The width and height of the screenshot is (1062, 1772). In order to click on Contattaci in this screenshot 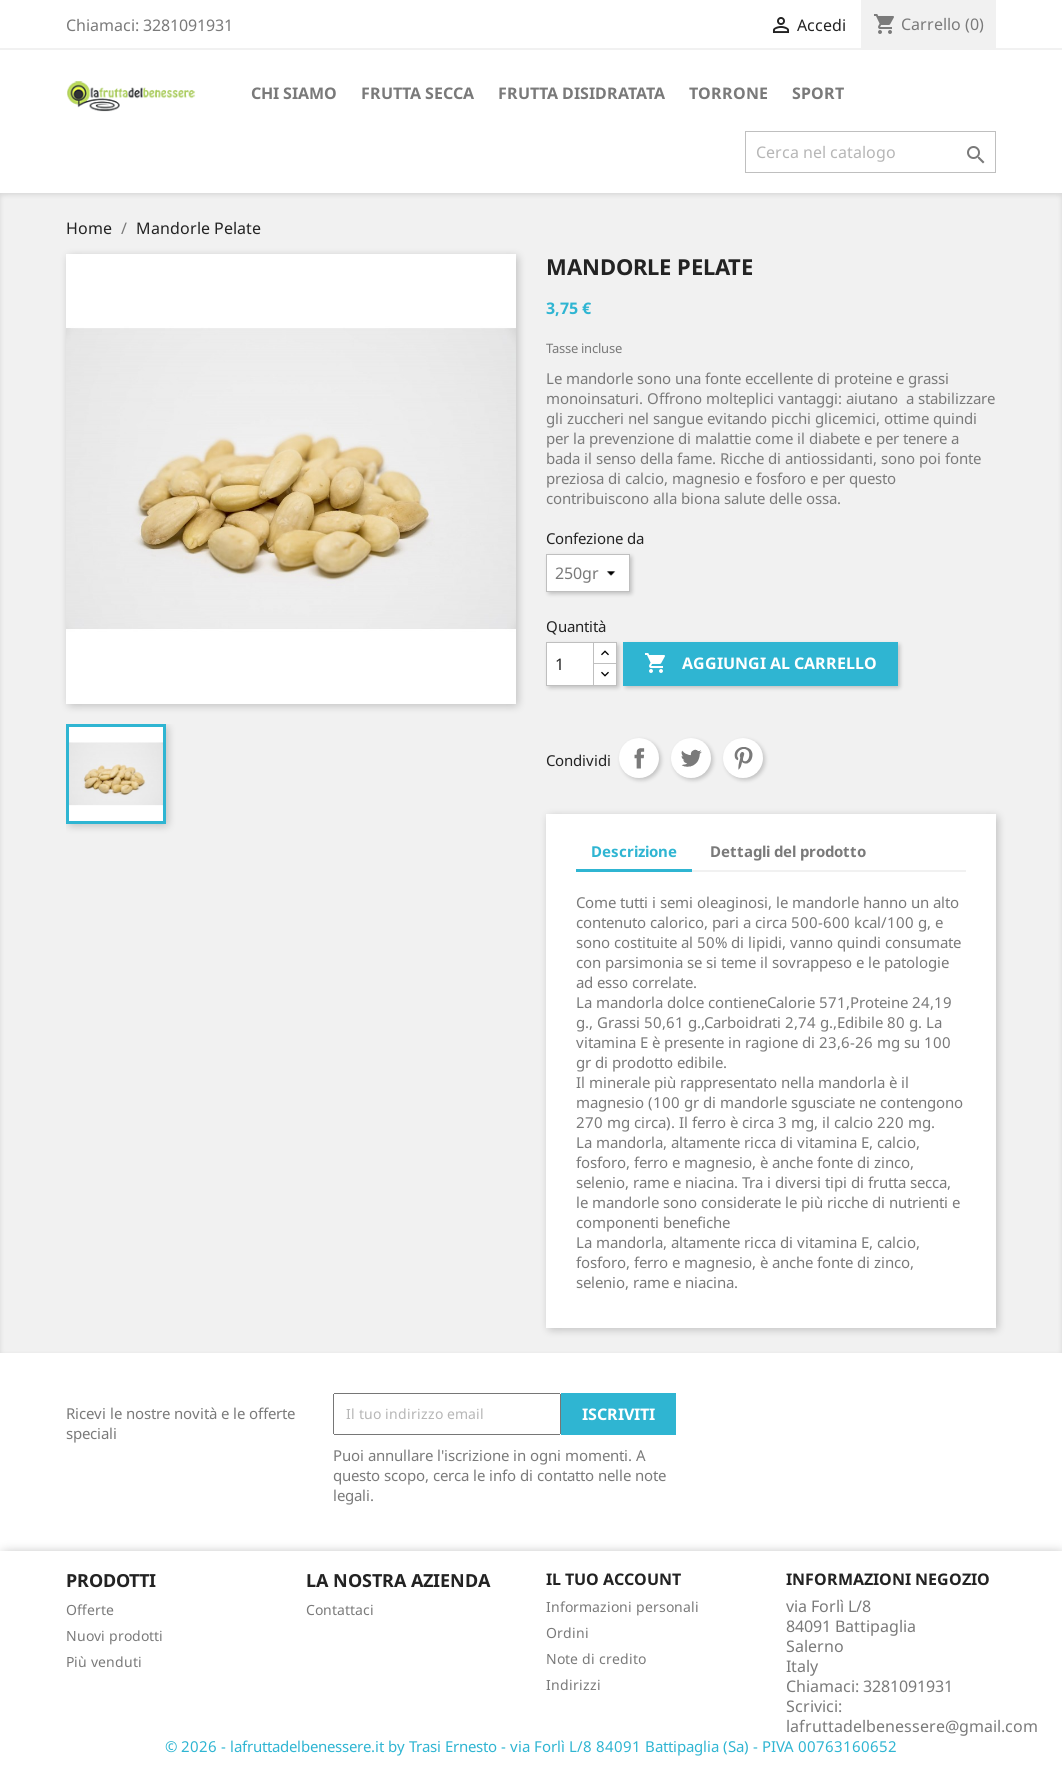, I will do `click(340, 1609)`.